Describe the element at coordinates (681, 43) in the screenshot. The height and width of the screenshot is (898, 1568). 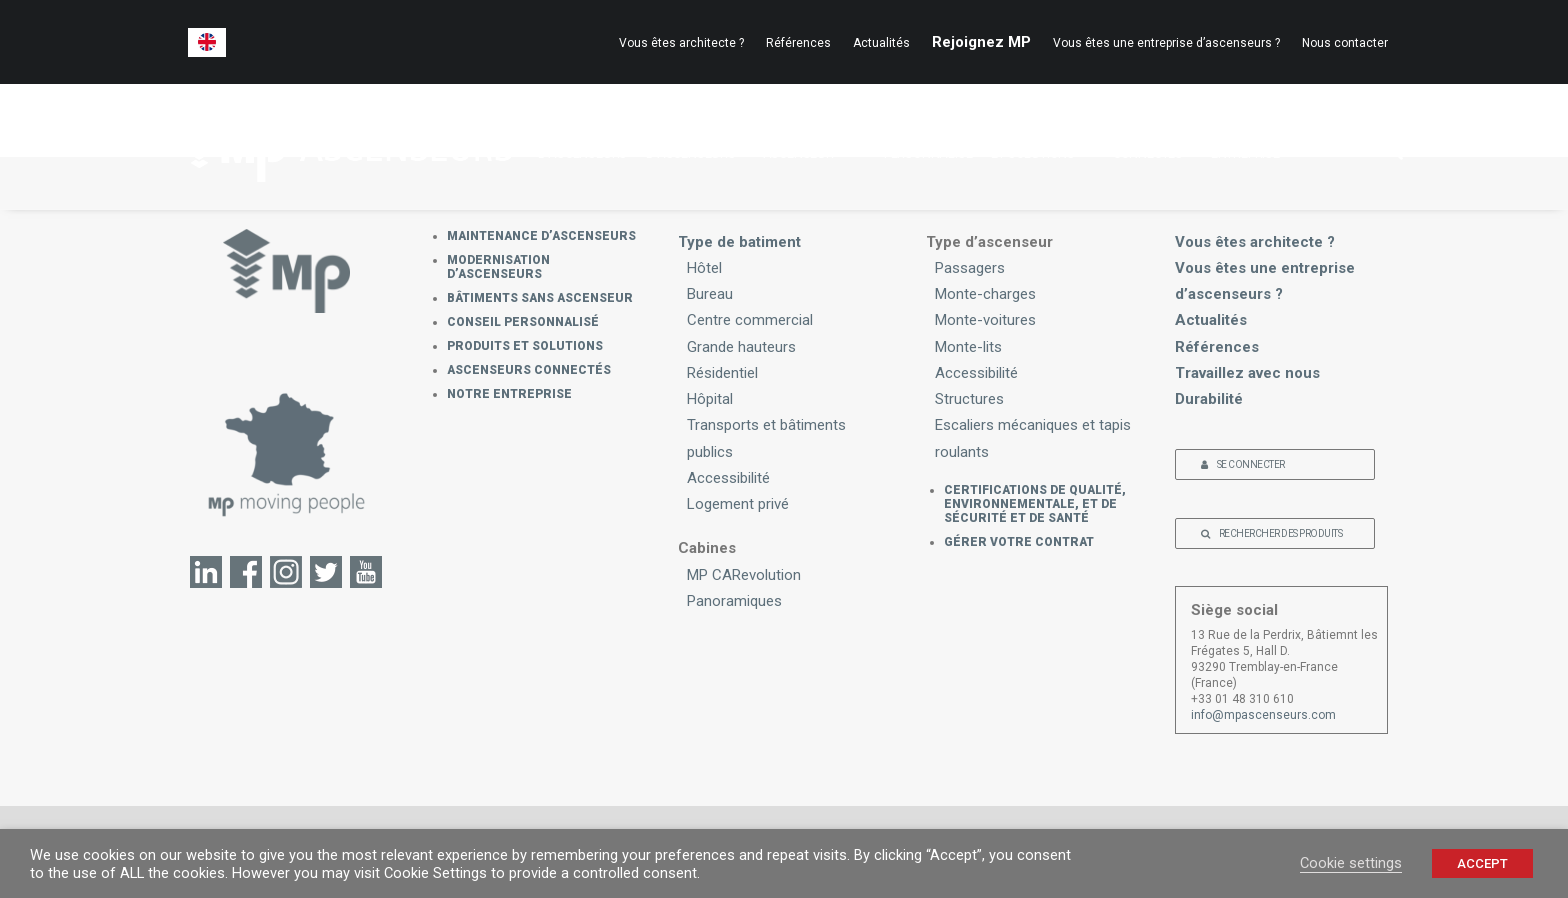
I see `Vous êtes architecte ?` at that location.